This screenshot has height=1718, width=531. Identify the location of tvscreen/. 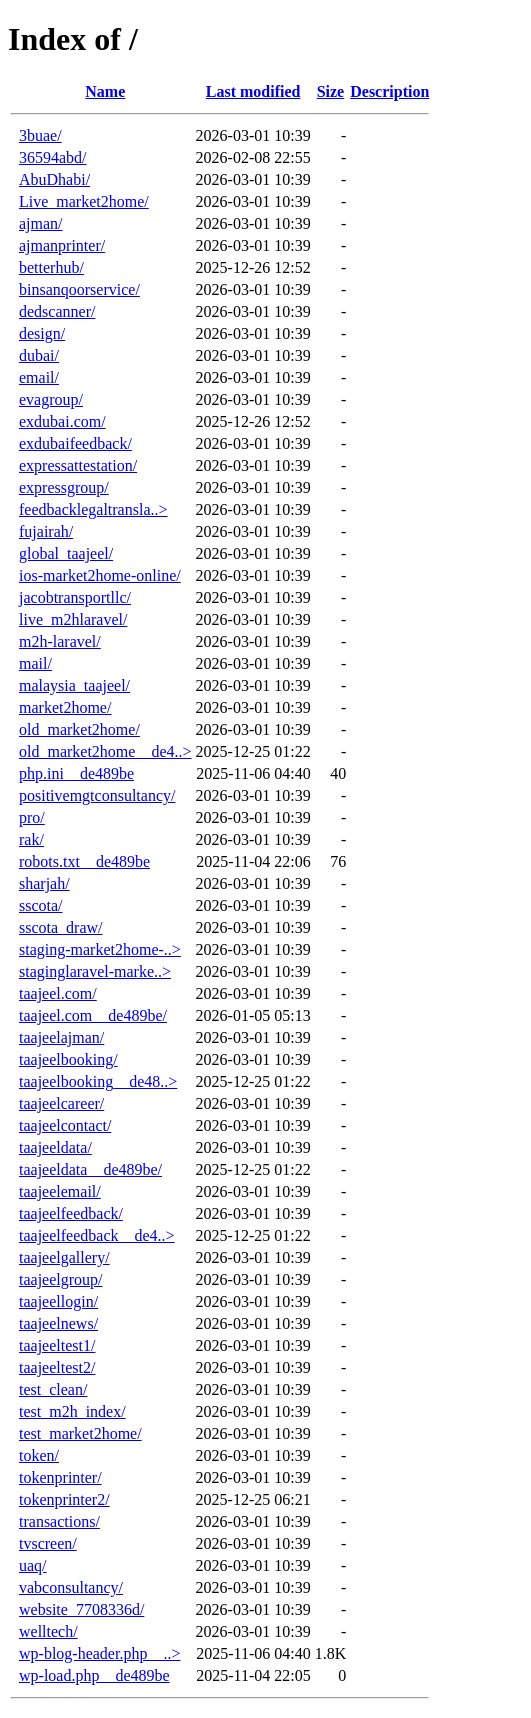
(48, 1543).